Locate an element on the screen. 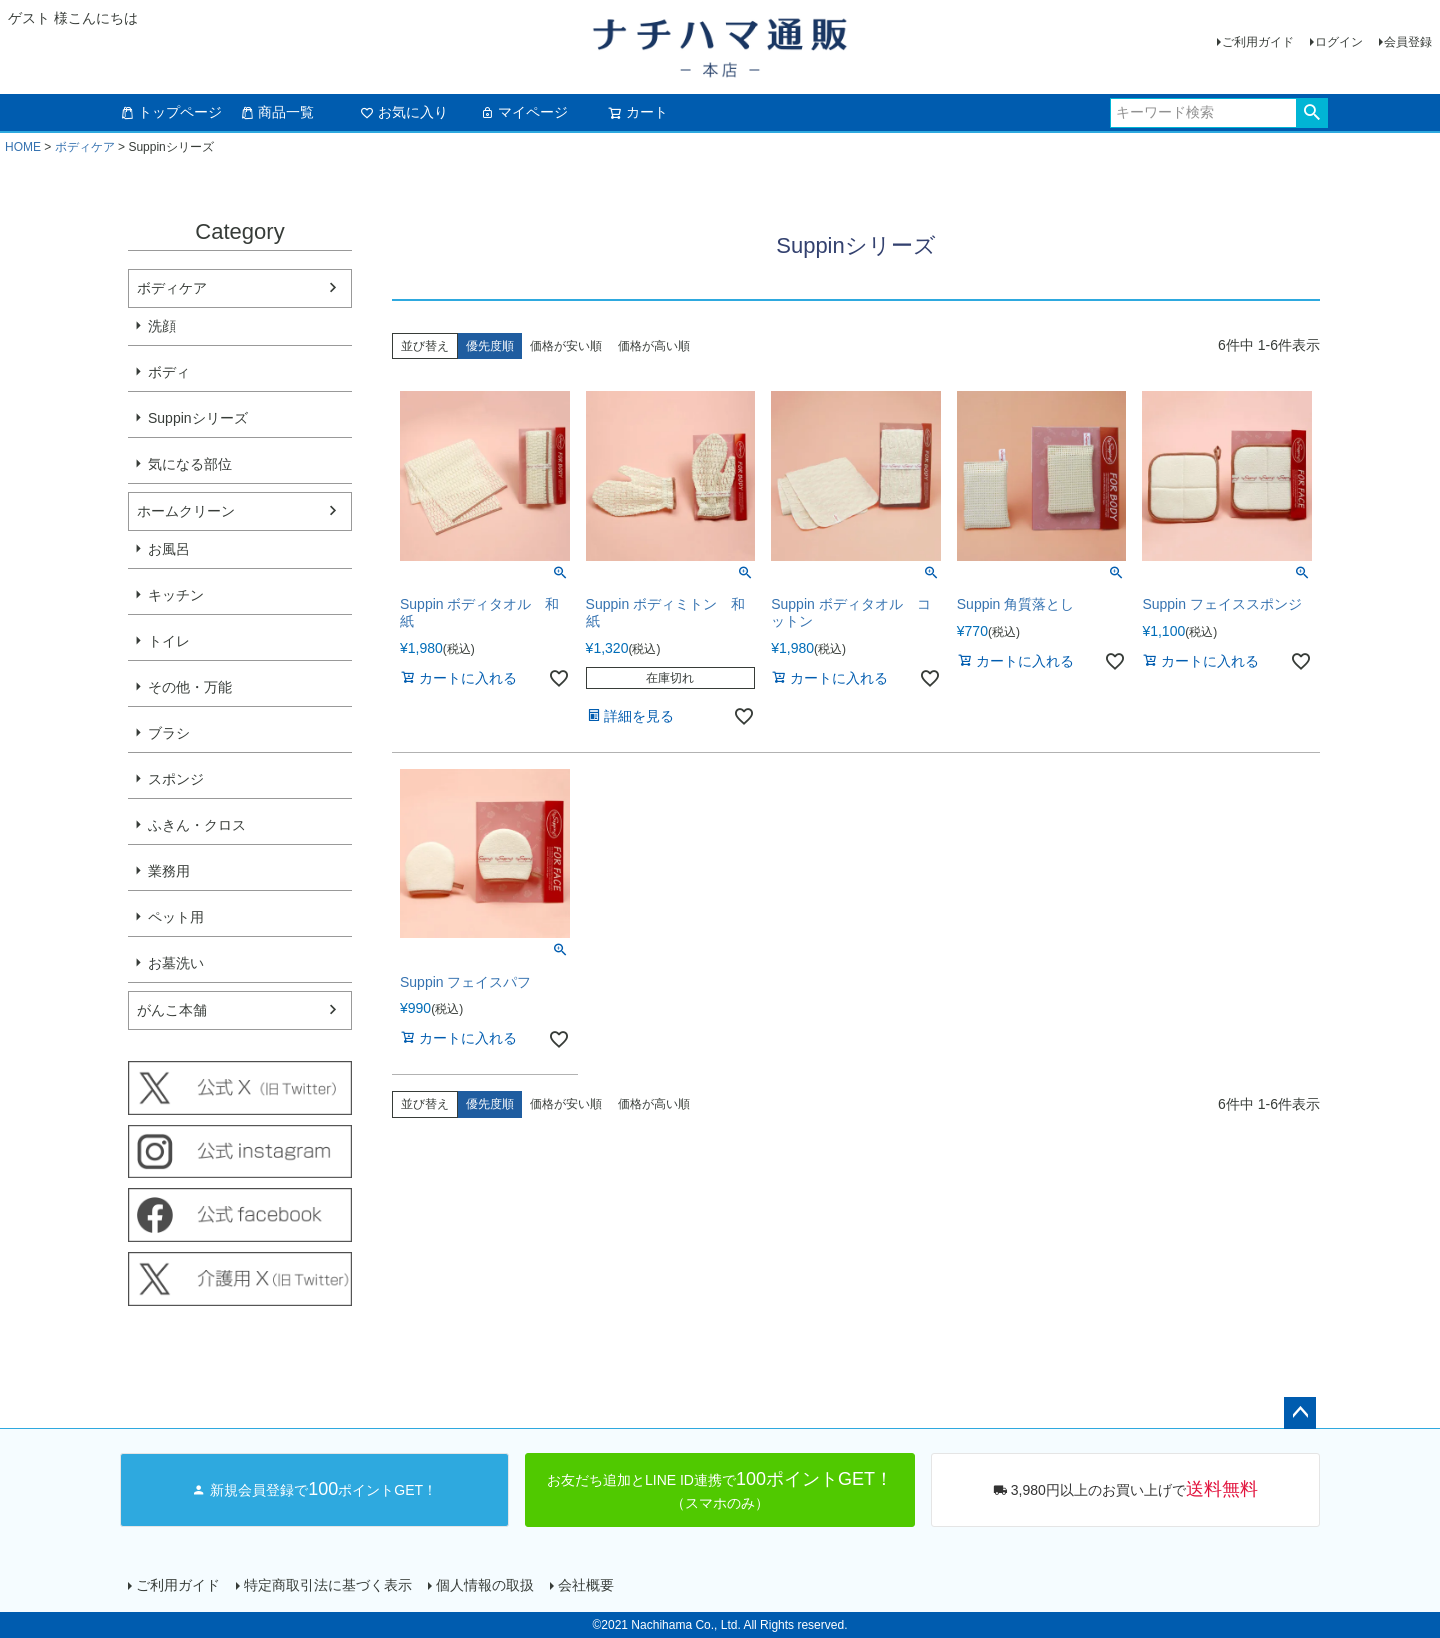  Suppinシリーズ is located at coordinates (198, 418).